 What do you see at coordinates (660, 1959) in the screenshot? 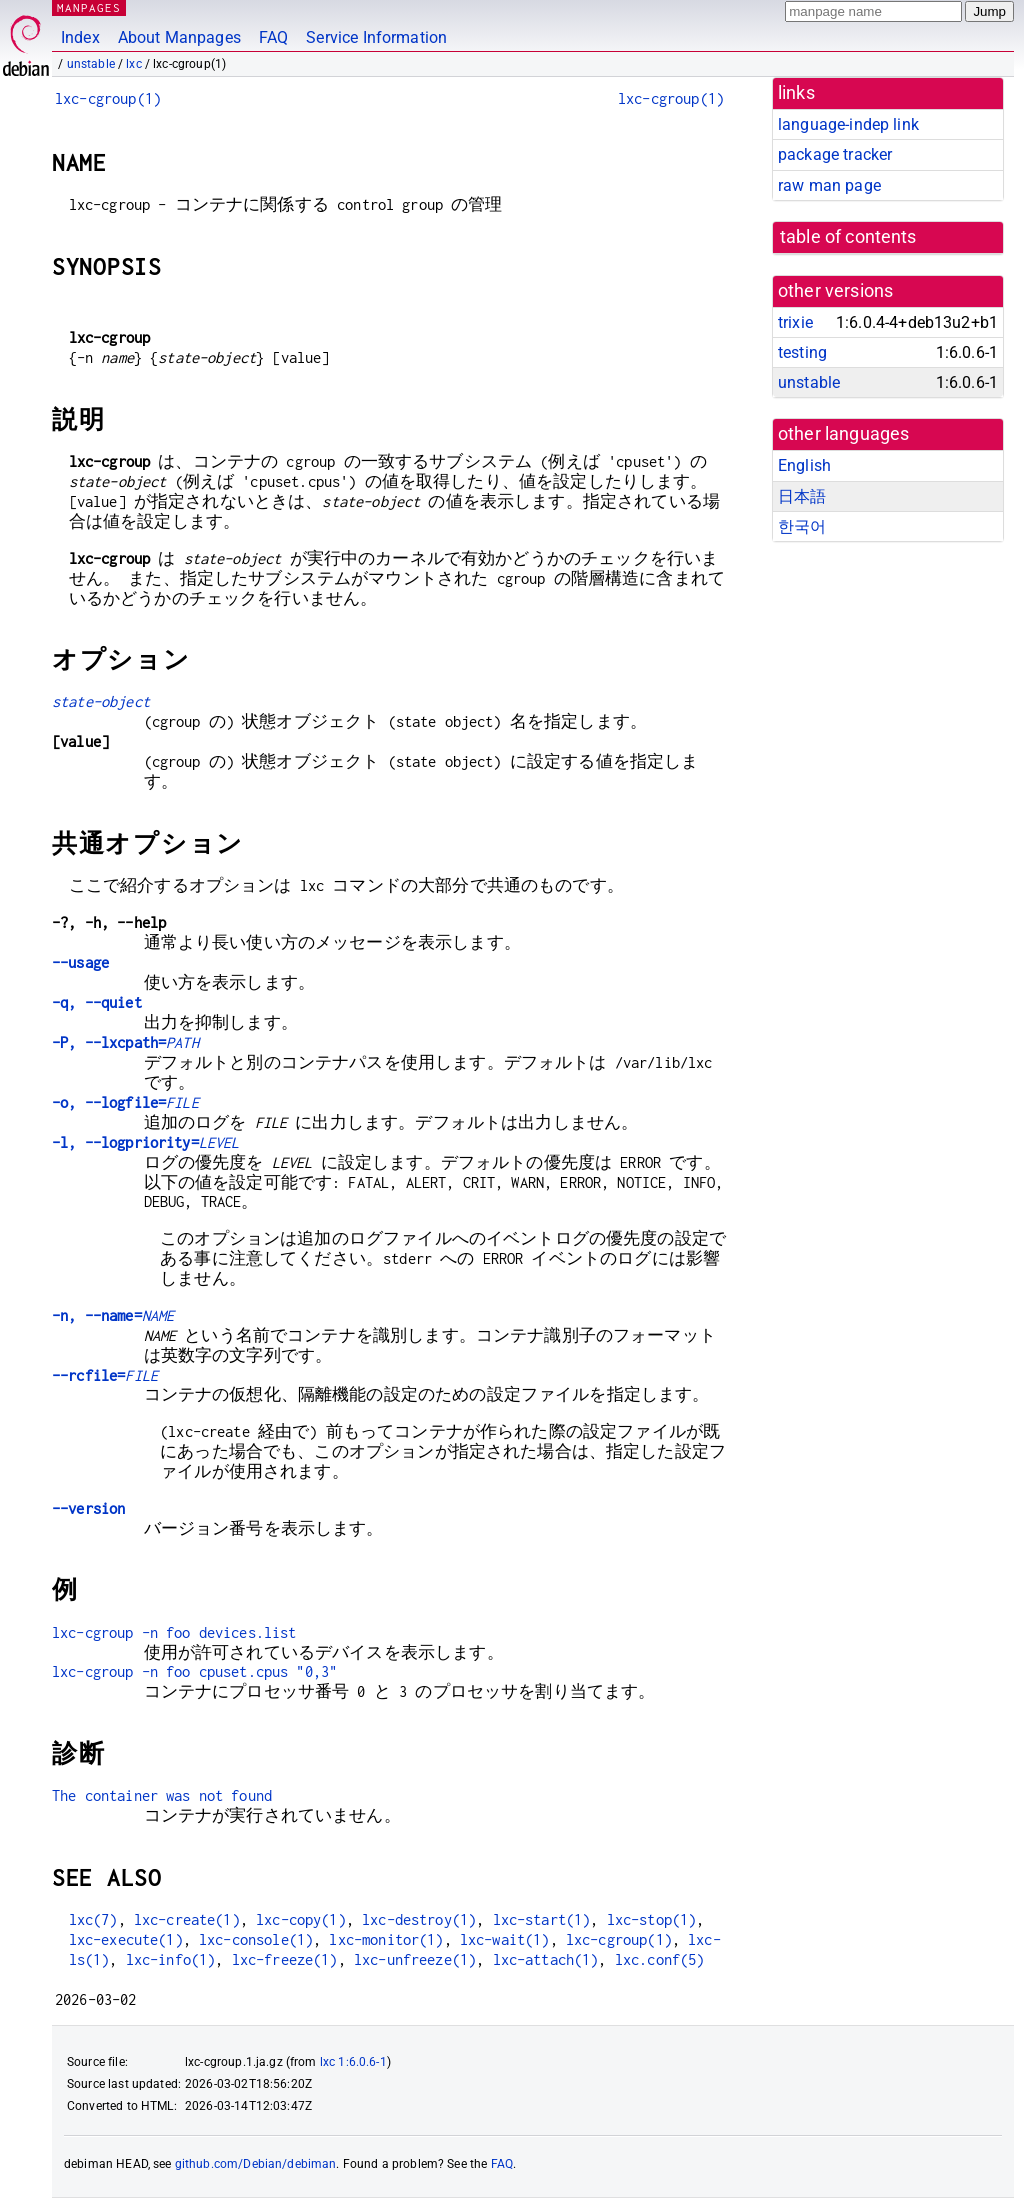
I see `lxc.conf(5)` at bounding box center [660, 1959].